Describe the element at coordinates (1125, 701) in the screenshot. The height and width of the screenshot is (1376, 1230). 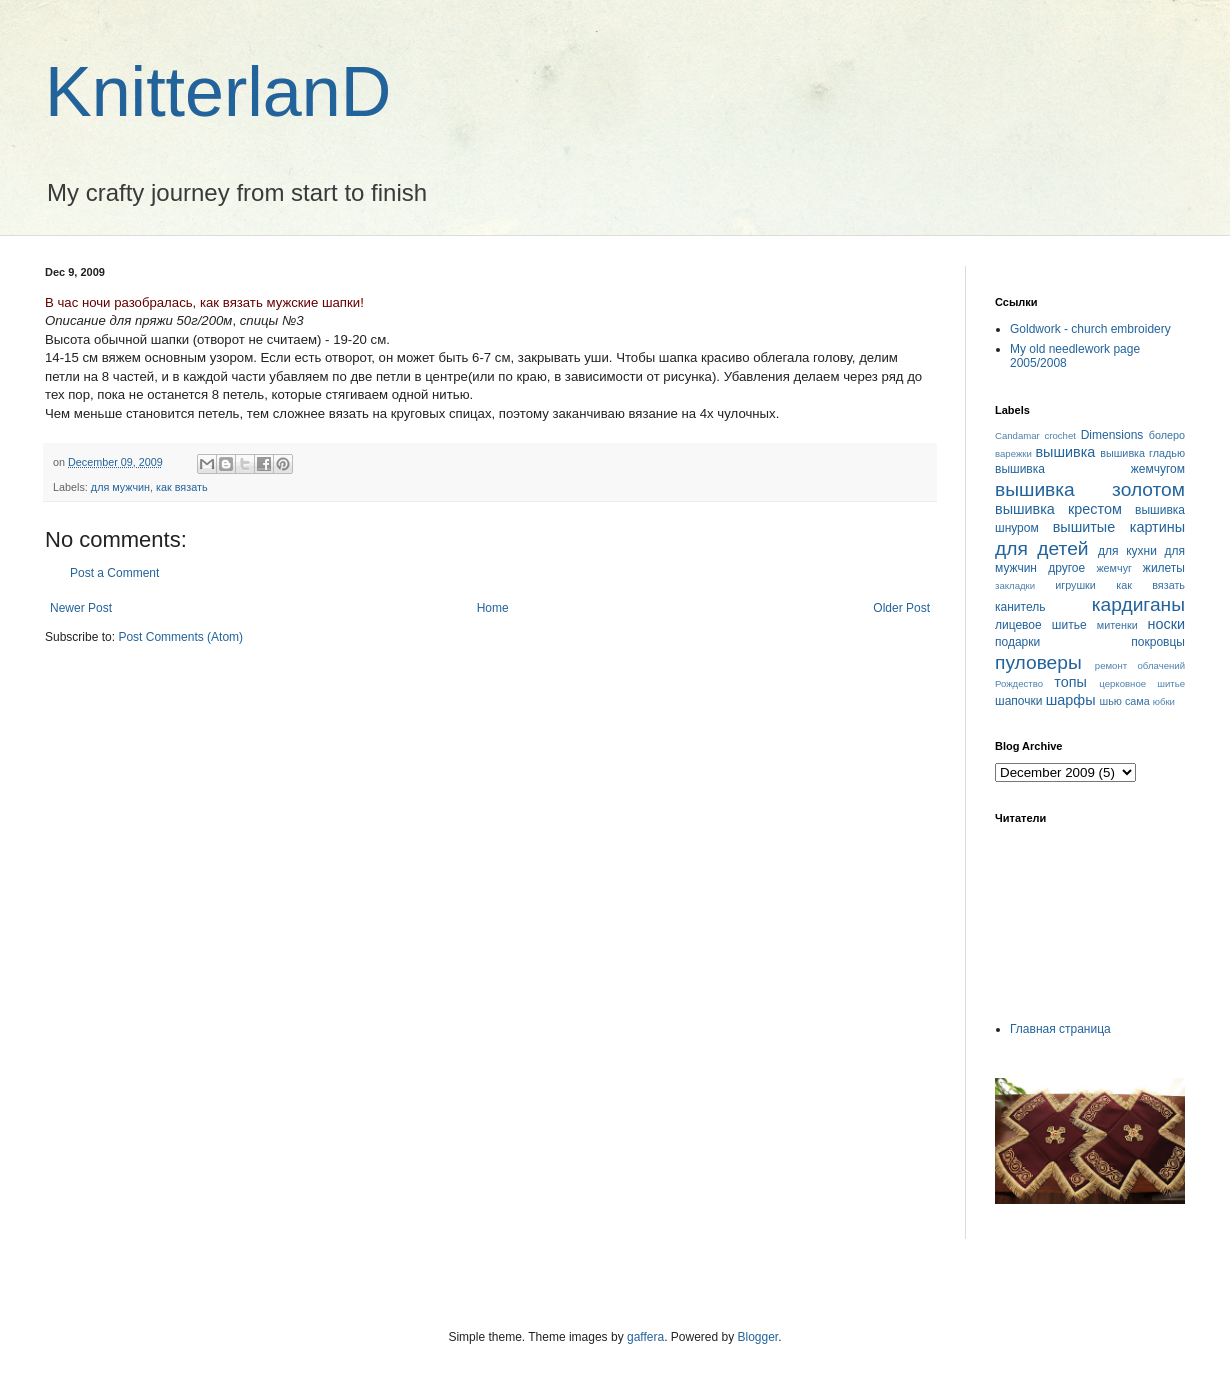
I see `шью сама` at that location.